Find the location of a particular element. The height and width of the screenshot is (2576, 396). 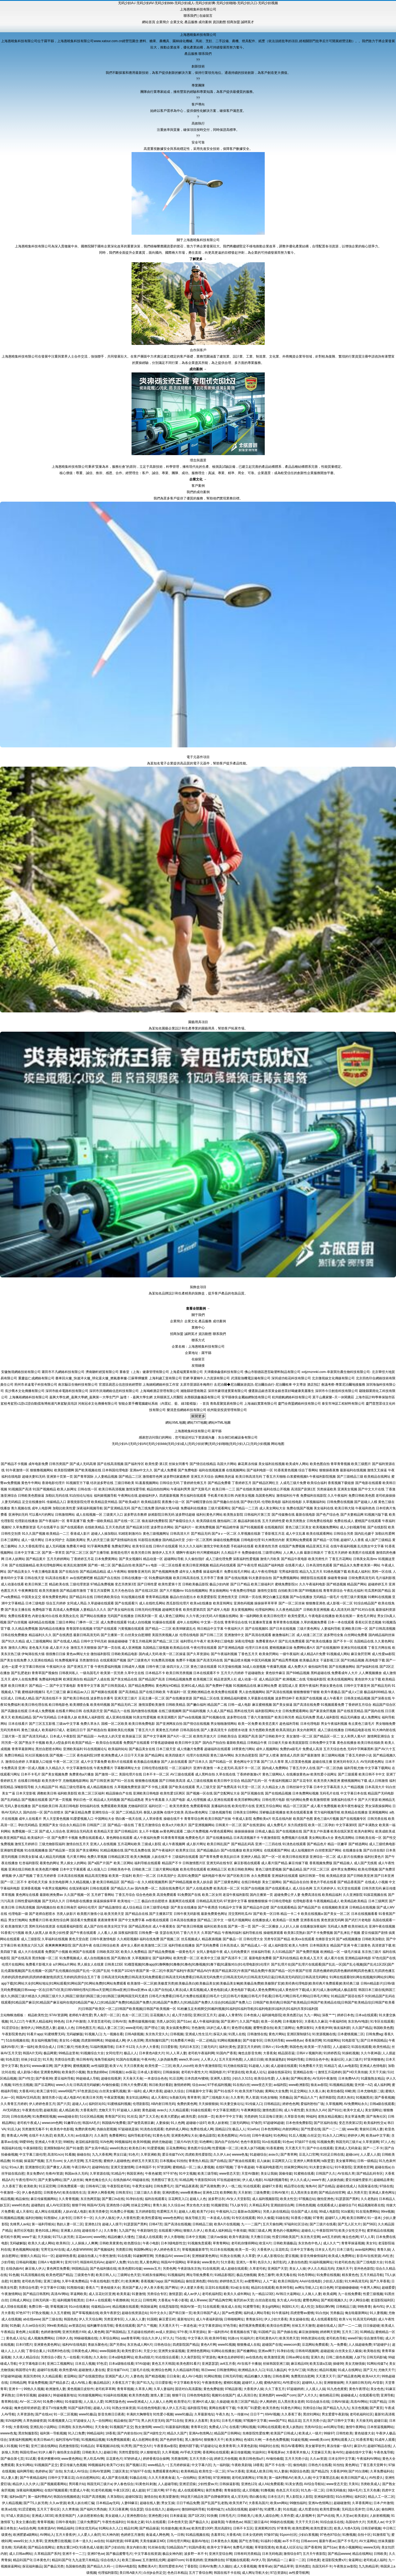

午夜局厂91爱爱 is located at coordinates (249, 2408).